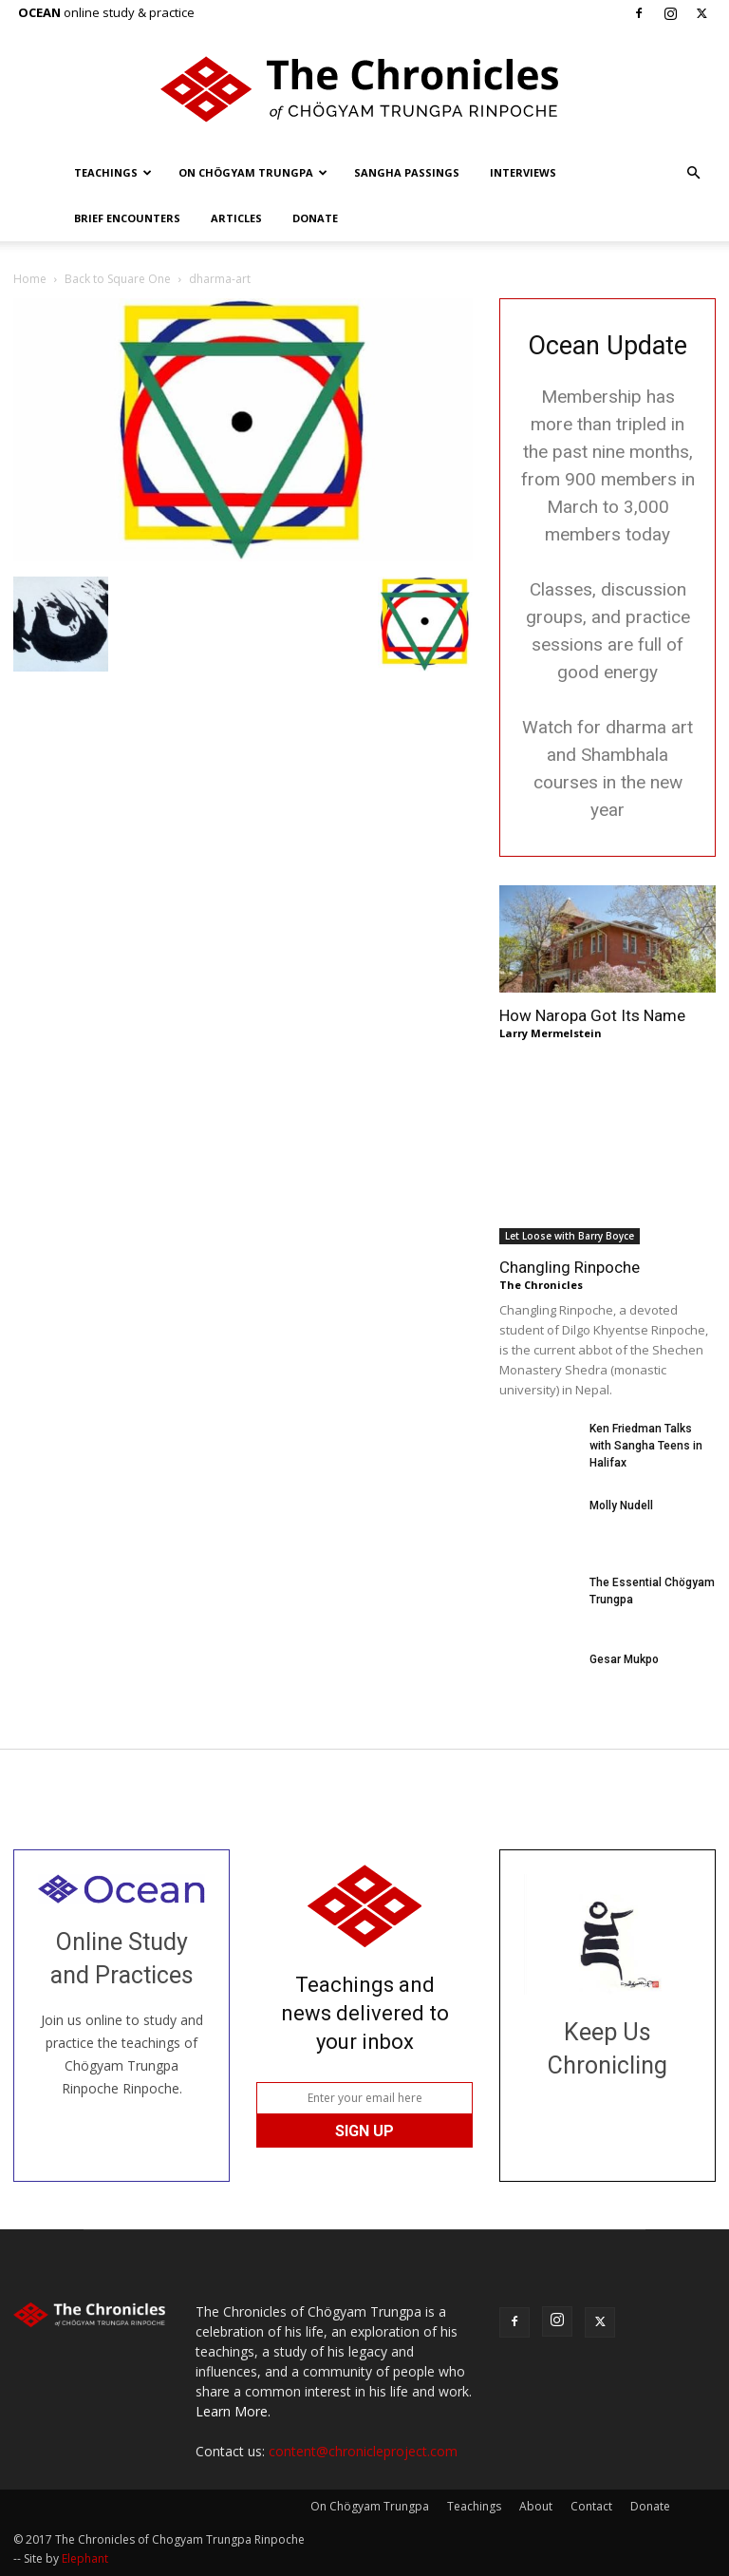 Image resolution: width=729 pixels, height=2576 pixels. I want to click on Learn More., so click(233, 2411).